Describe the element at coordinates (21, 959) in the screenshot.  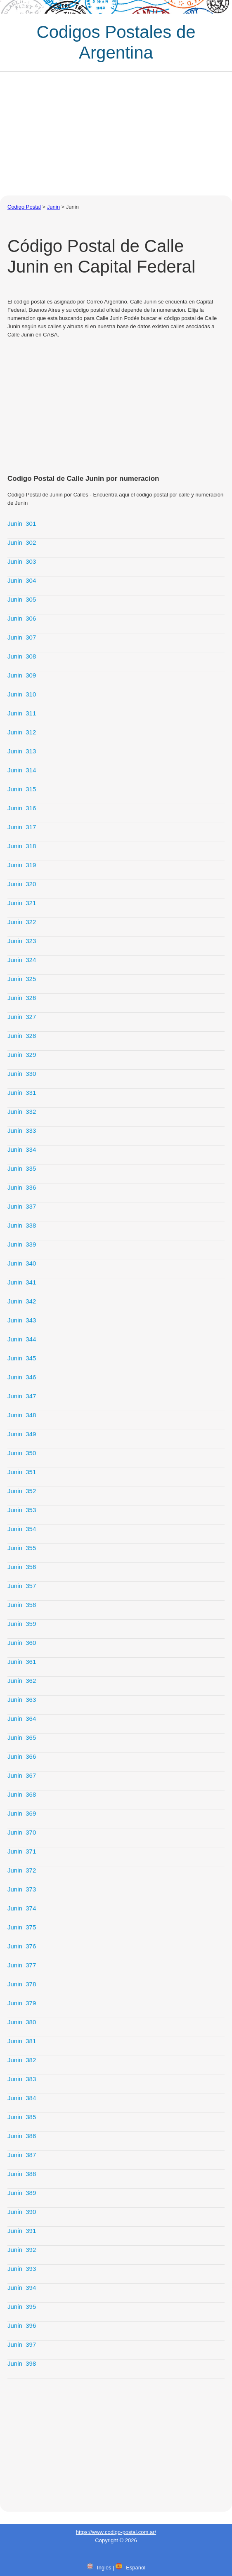
I see `Junin 324` at that location.